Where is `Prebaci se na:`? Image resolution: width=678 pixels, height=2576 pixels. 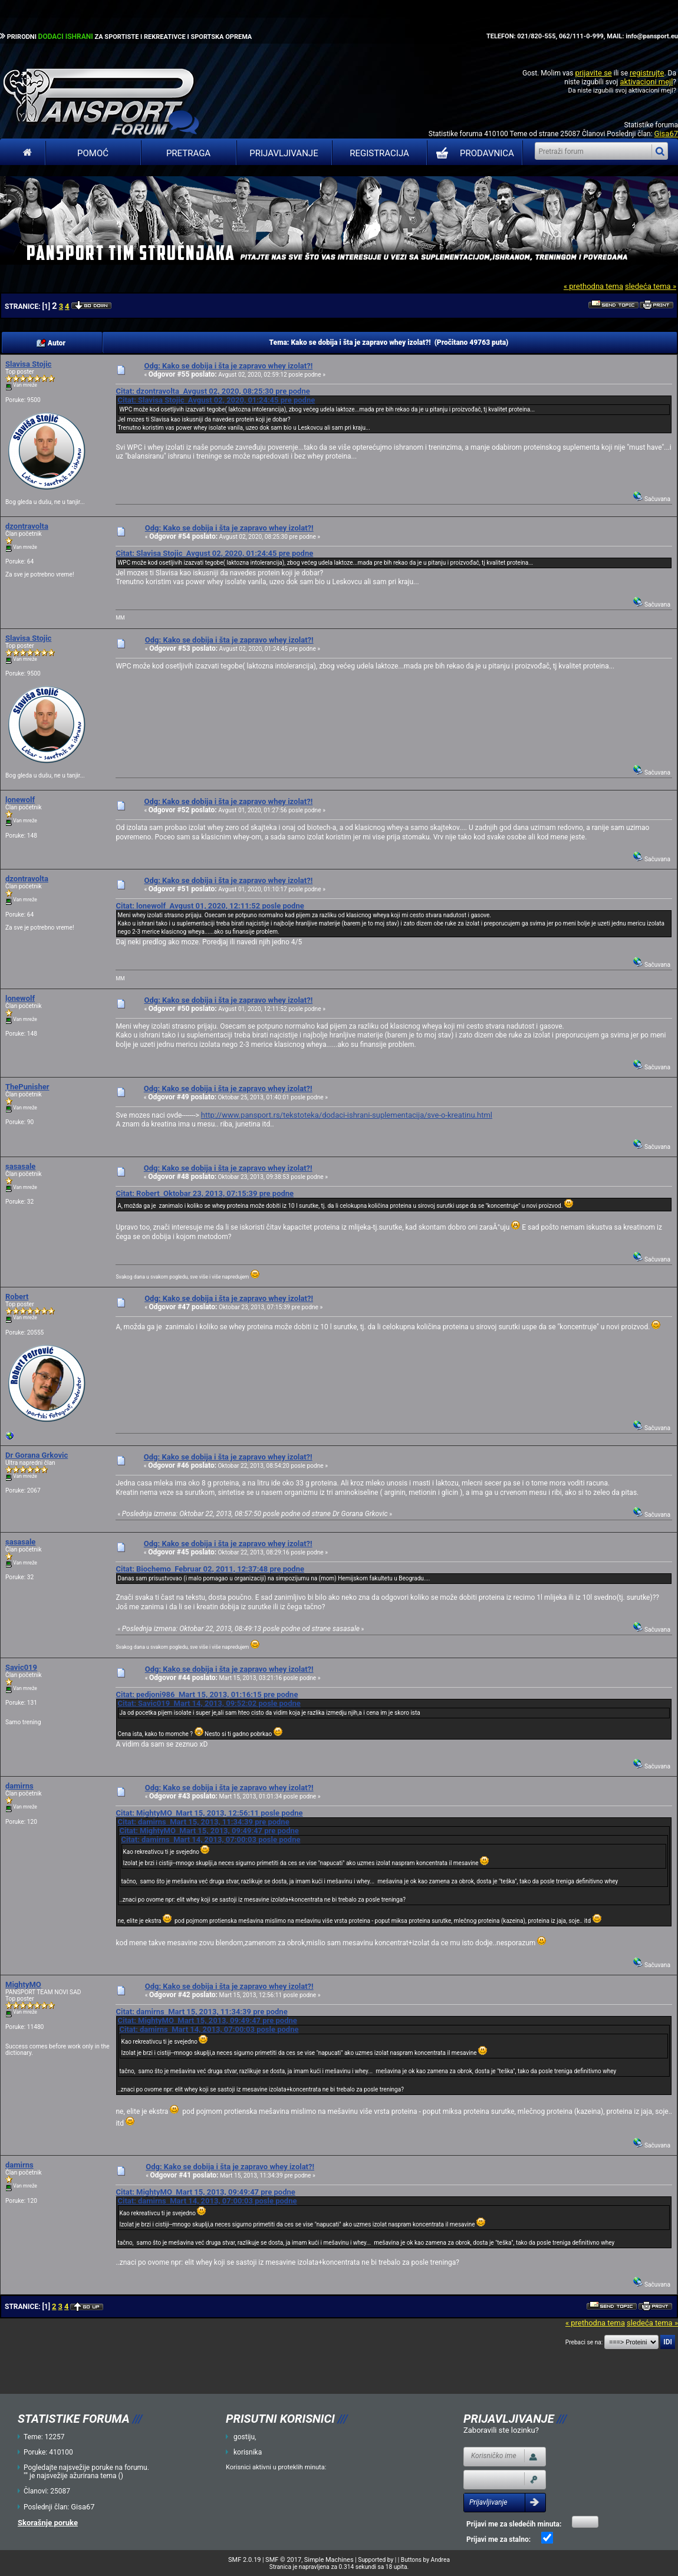
Prebaci se na: is located at coordinates (584, 2342).